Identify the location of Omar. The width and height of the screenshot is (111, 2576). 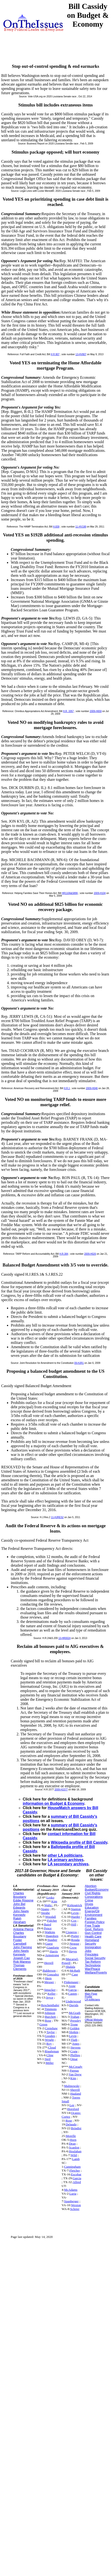
(73, 2059).